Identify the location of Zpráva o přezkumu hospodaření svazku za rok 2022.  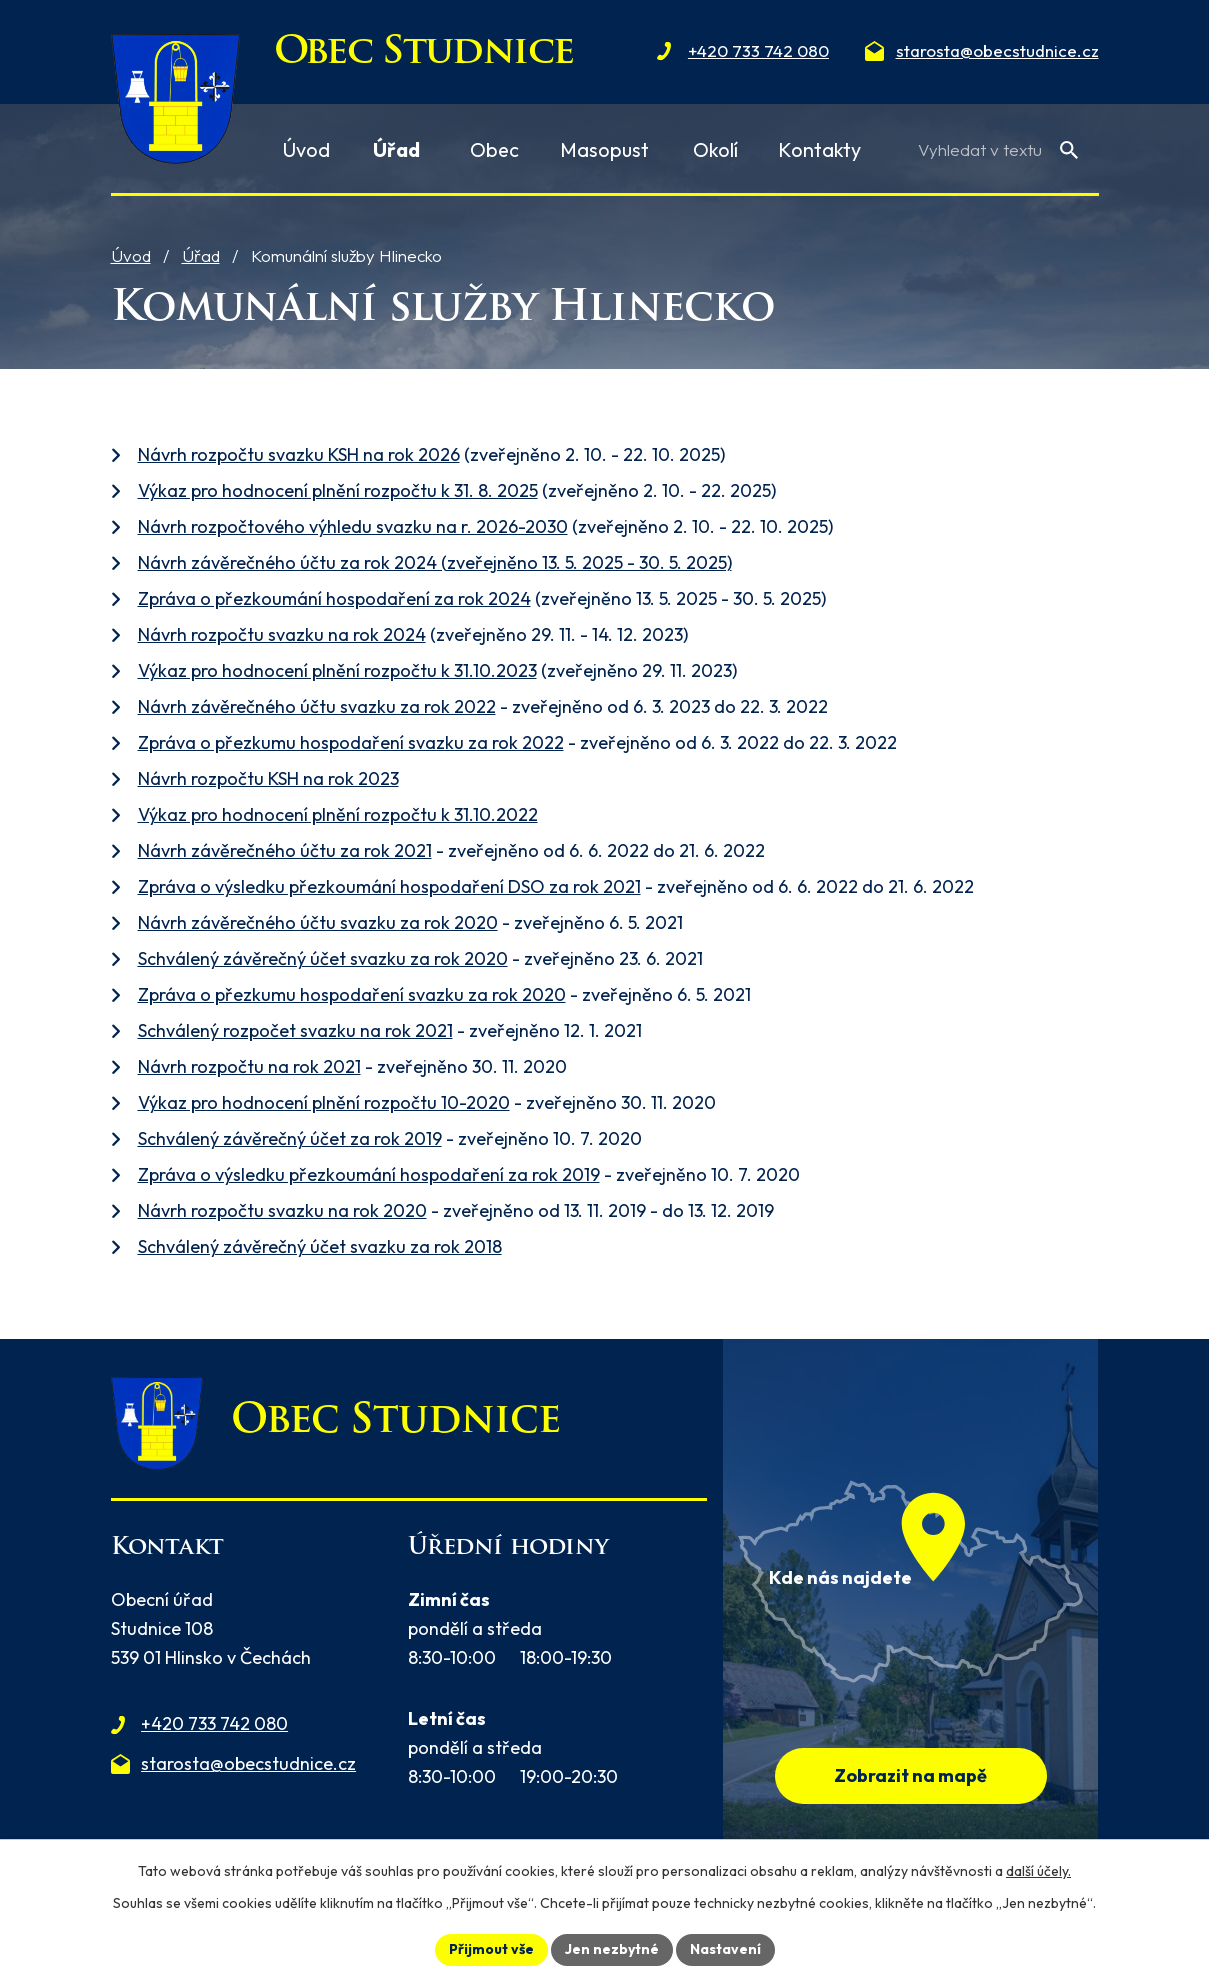
(351, 742).